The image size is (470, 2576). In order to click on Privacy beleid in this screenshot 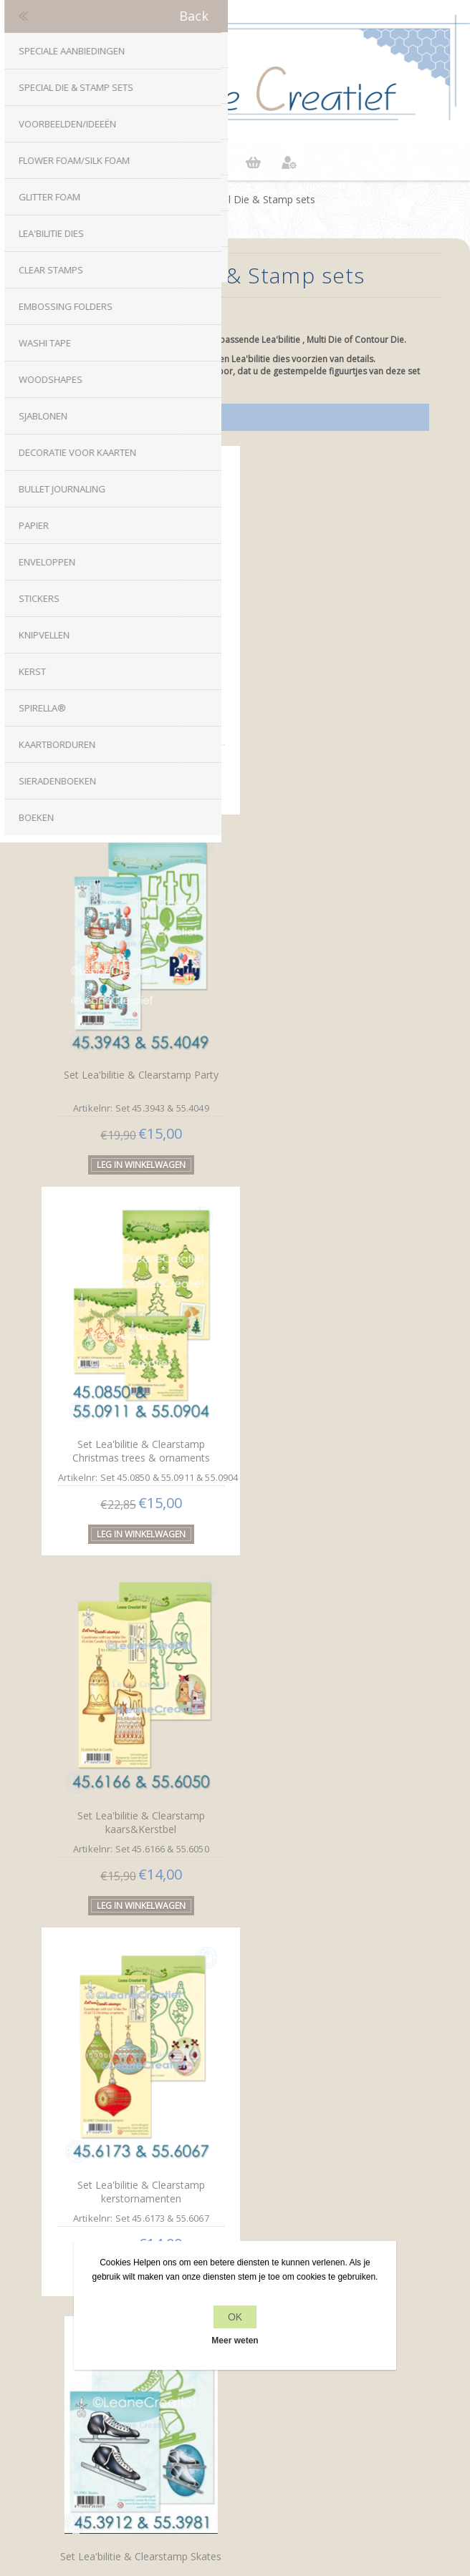, I will do `click(235, 2220)`.